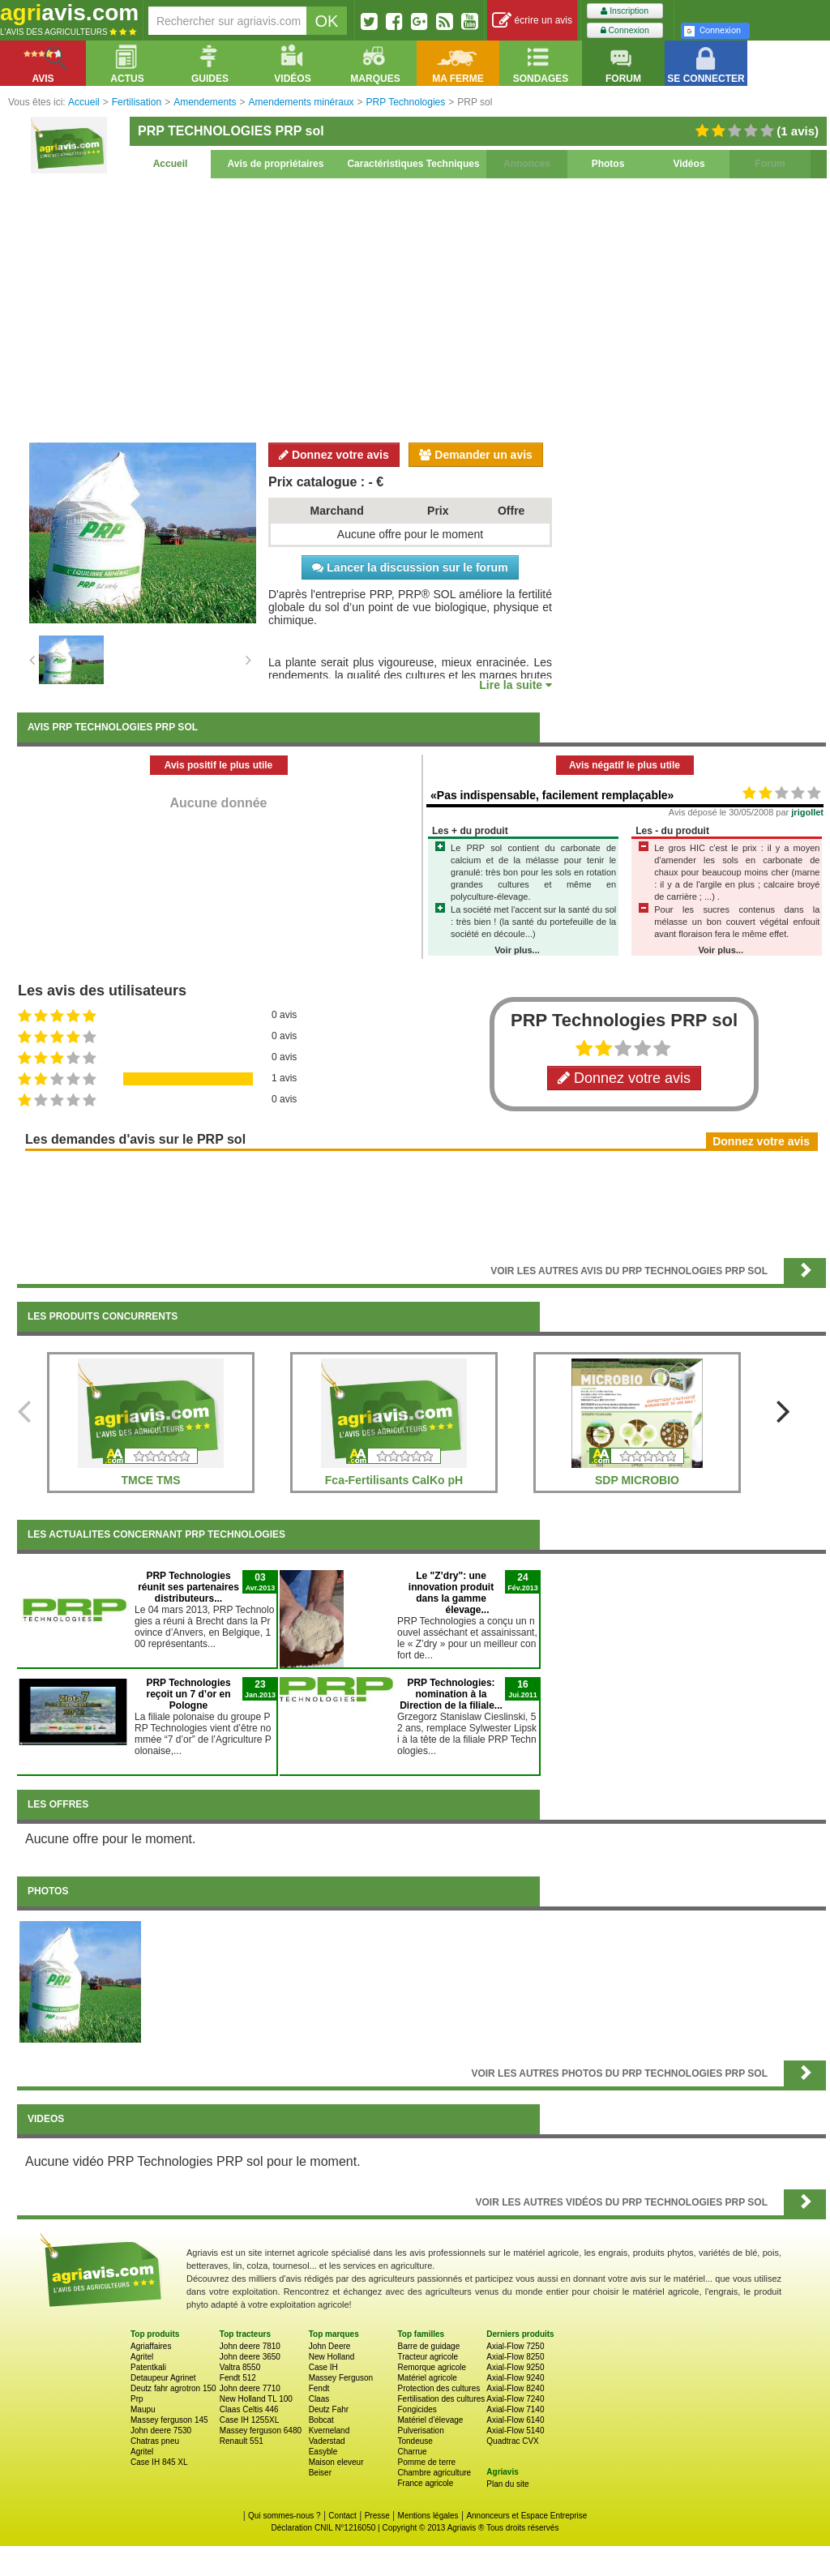 The image size is (830, 2576). What do you see at coordinates (409, 567) in the screenshot?
I see `Lancer la discussion sur le forum` at bounding box center [409, 567].